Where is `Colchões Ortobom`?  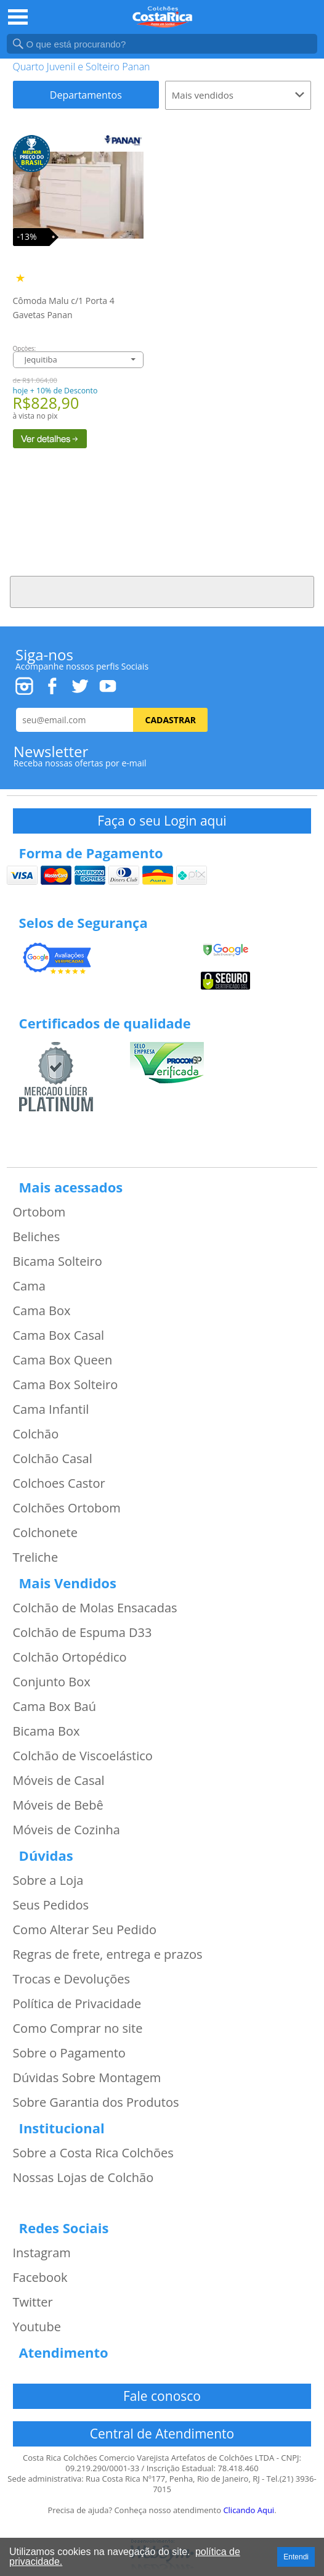 Colchões Ortobom is located at coordinates (67, 1508).